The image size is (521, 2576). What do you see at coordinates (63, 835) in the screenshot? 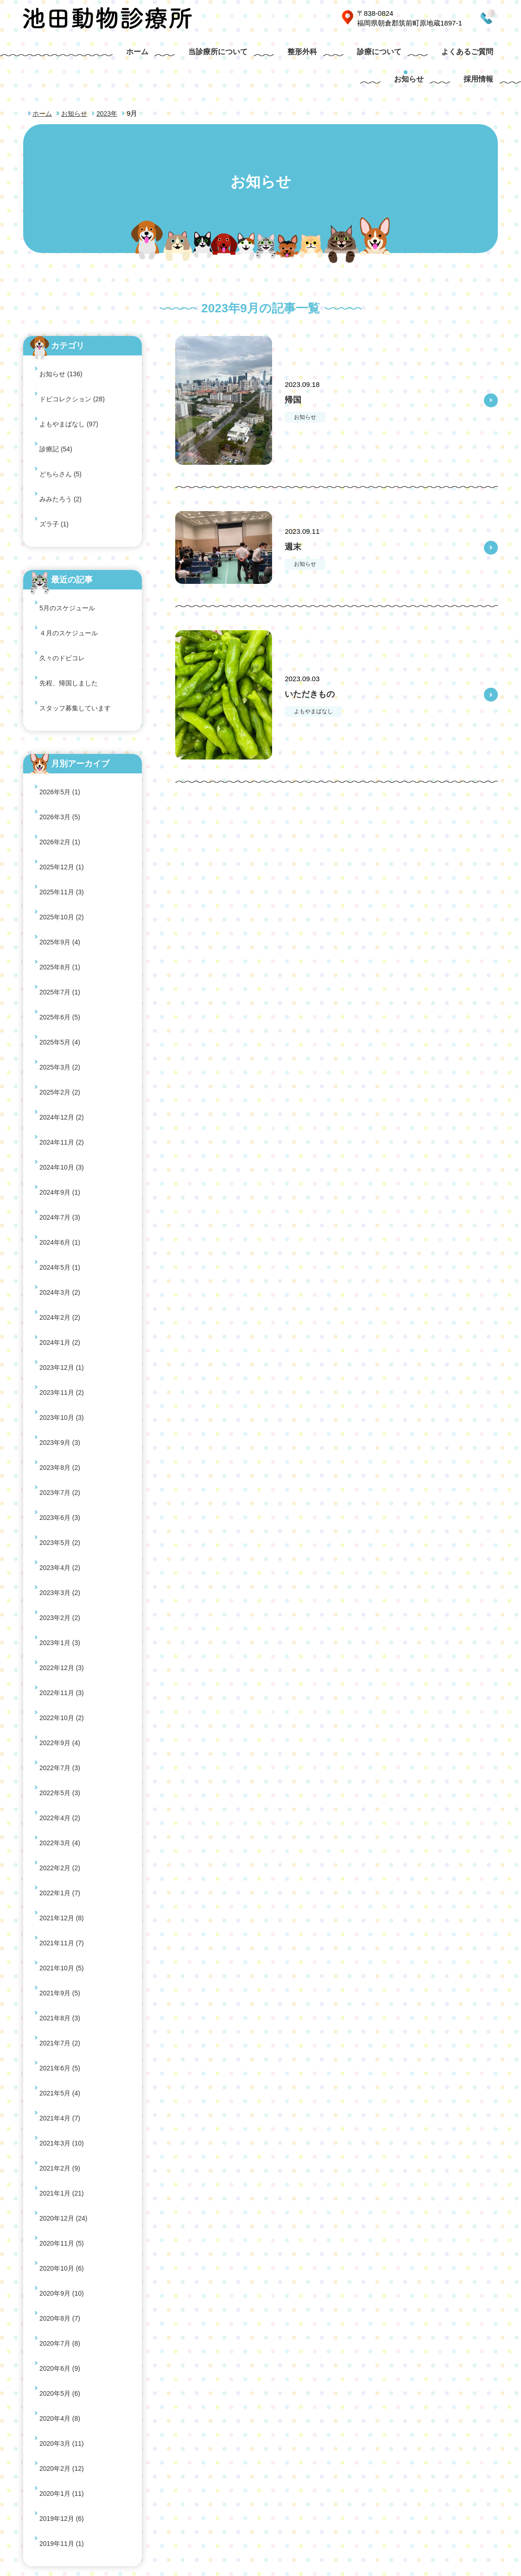
I see `2024年11月` at bounding box center [63, 835].